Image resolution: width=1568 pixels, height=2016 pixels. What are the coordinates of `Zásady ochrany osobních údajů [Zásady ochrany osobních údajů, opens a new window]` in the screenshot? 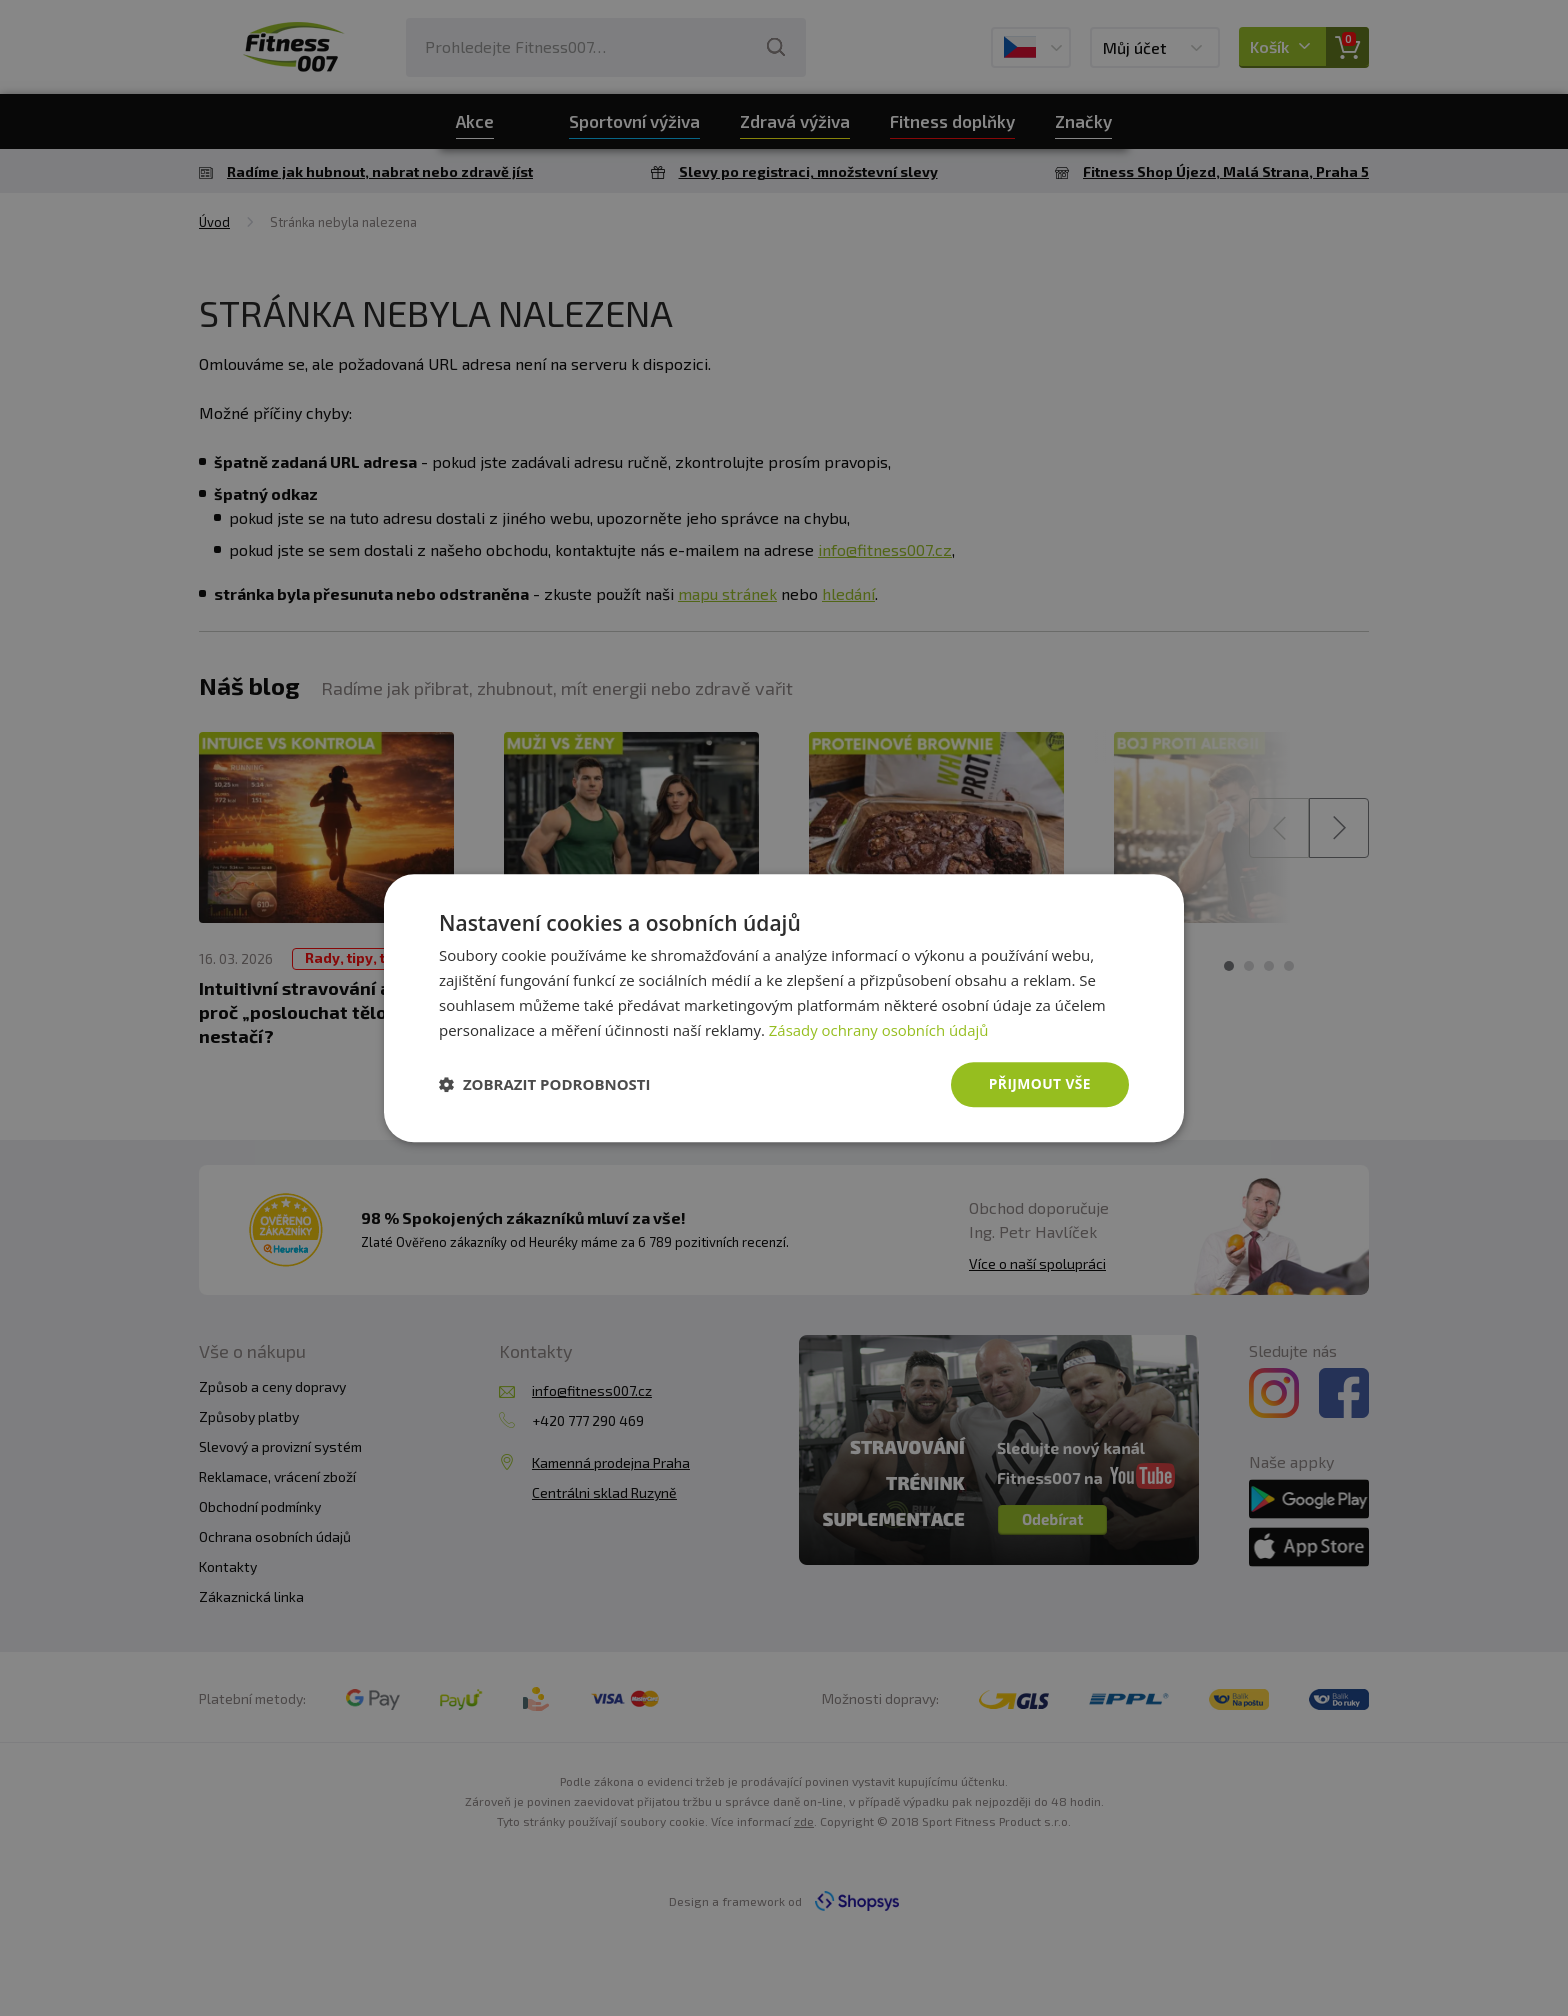 It's located at (879, 1030).